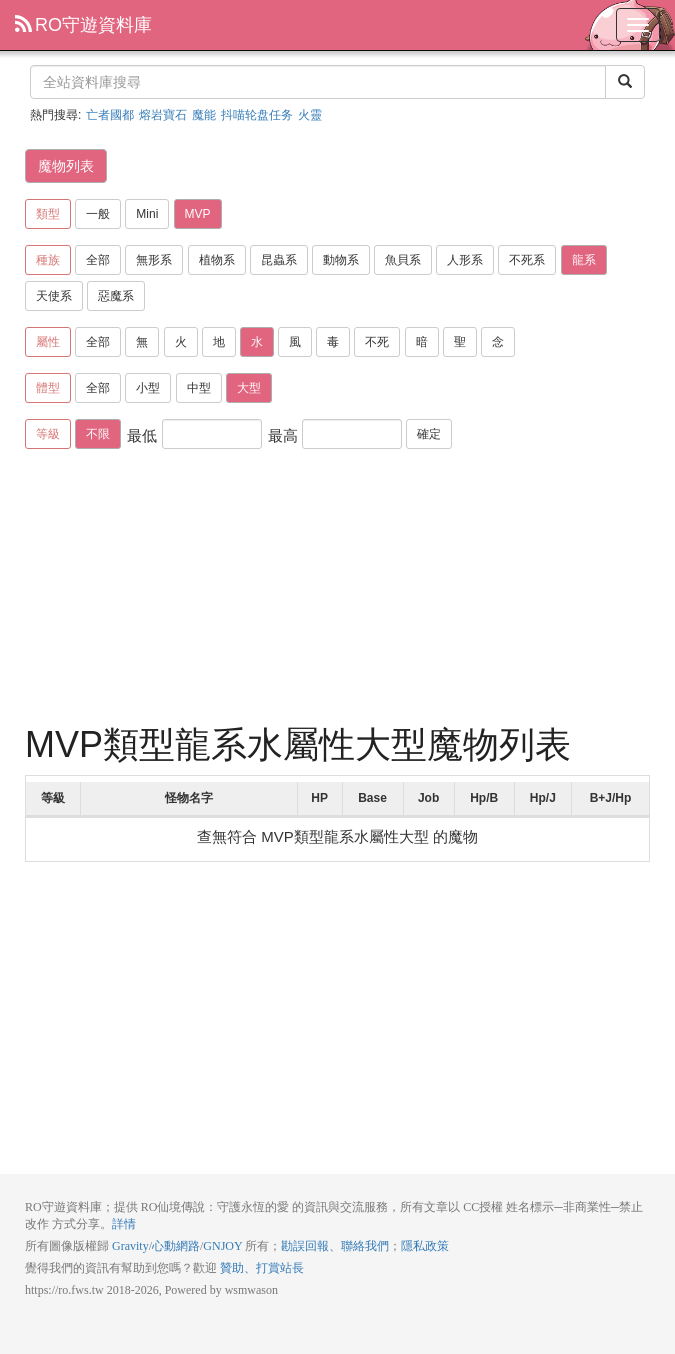 The height and width of the screenshot is (1354, 675). Describe the element at coordinates (163, 115) in the screenshot. I see `熔岩寶石` at that location.